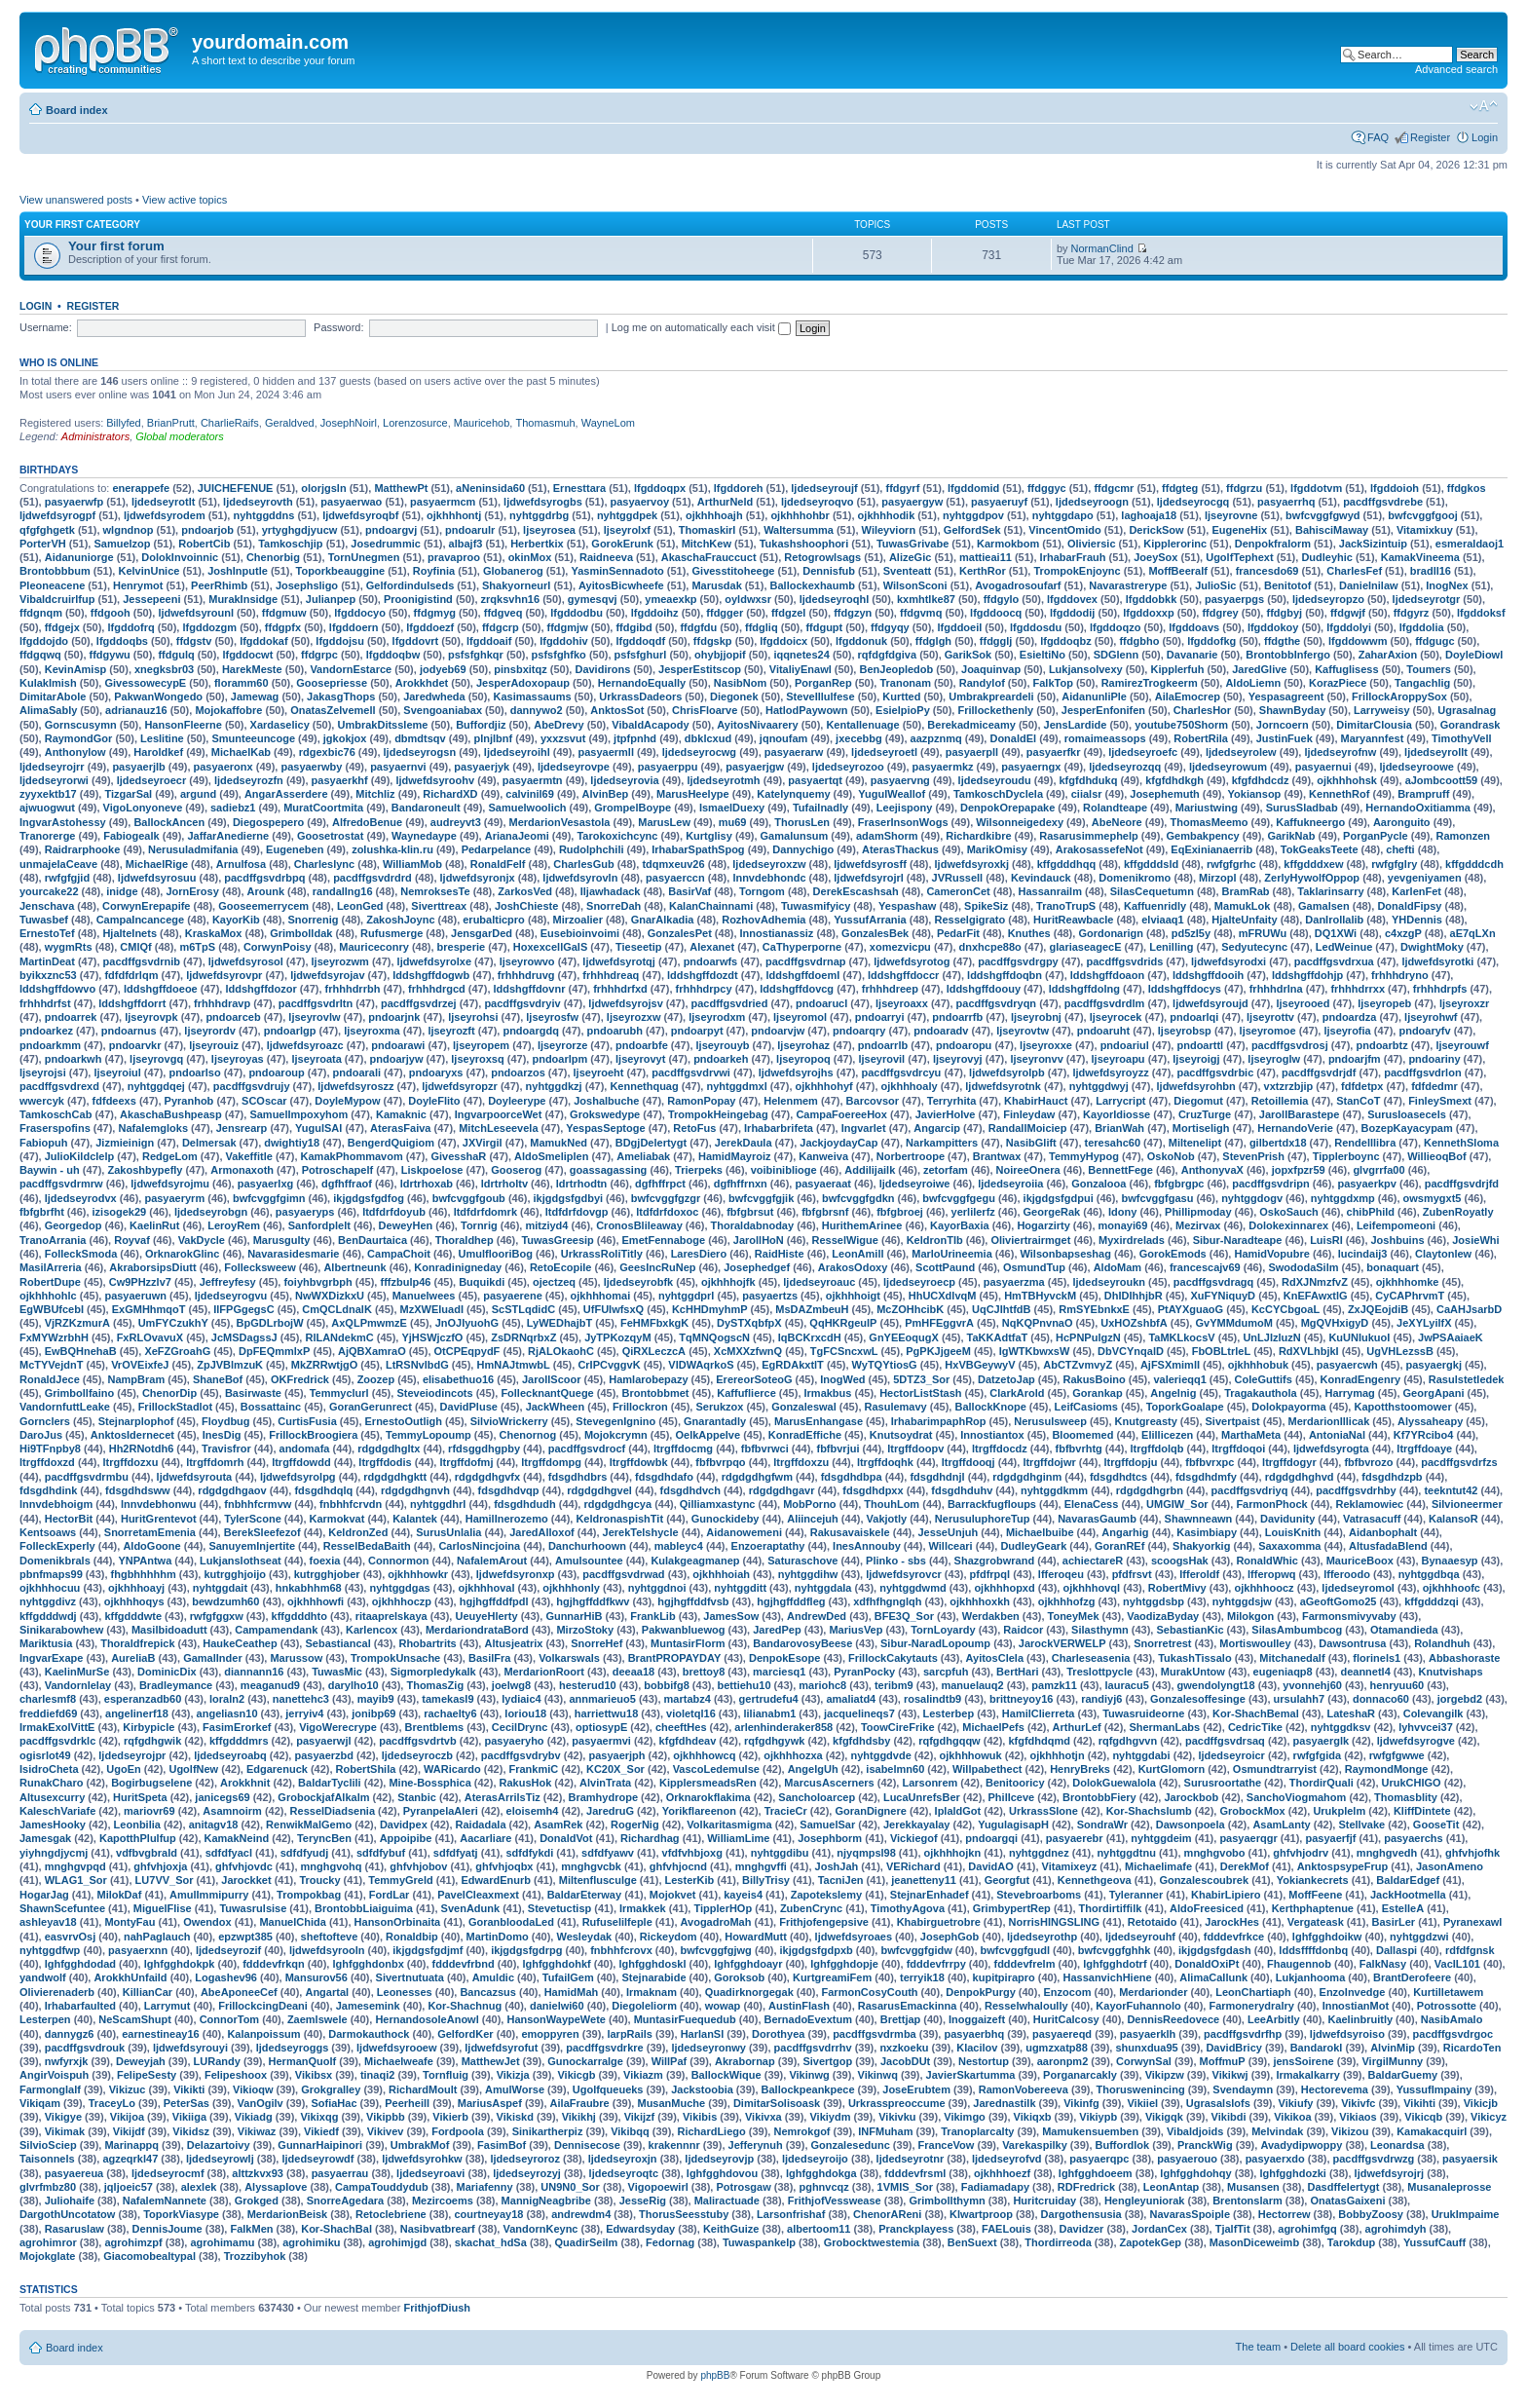 Image resolution: width=1527 pixels, height=2408 pixels. What do you see at coordinates (1133, 1295) in the screenshot?
I see `DhIDIhhjbR` at bounding box center [1133, 1295].